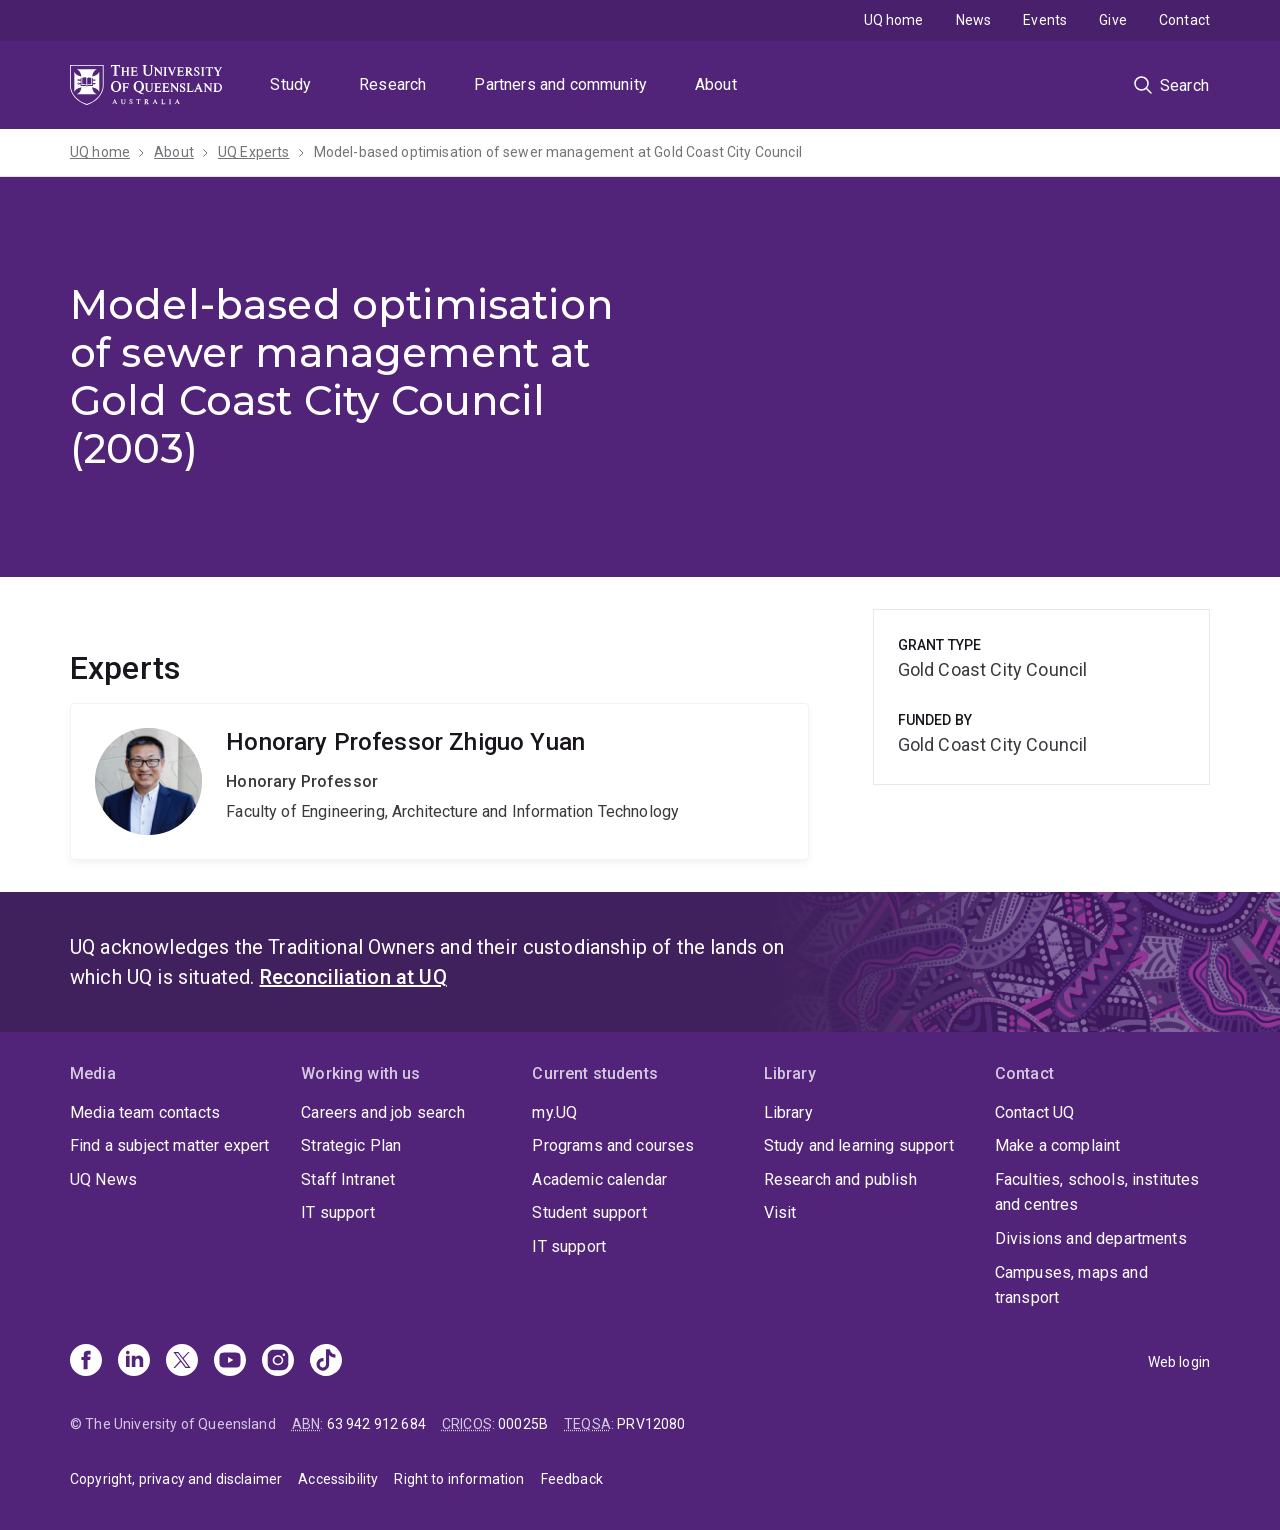 This screenshot has width=1280, height=1530. What do you see at coordinates (1113, 20) in the screenshot?
I see `Give` at bounding box center [1113, 20].